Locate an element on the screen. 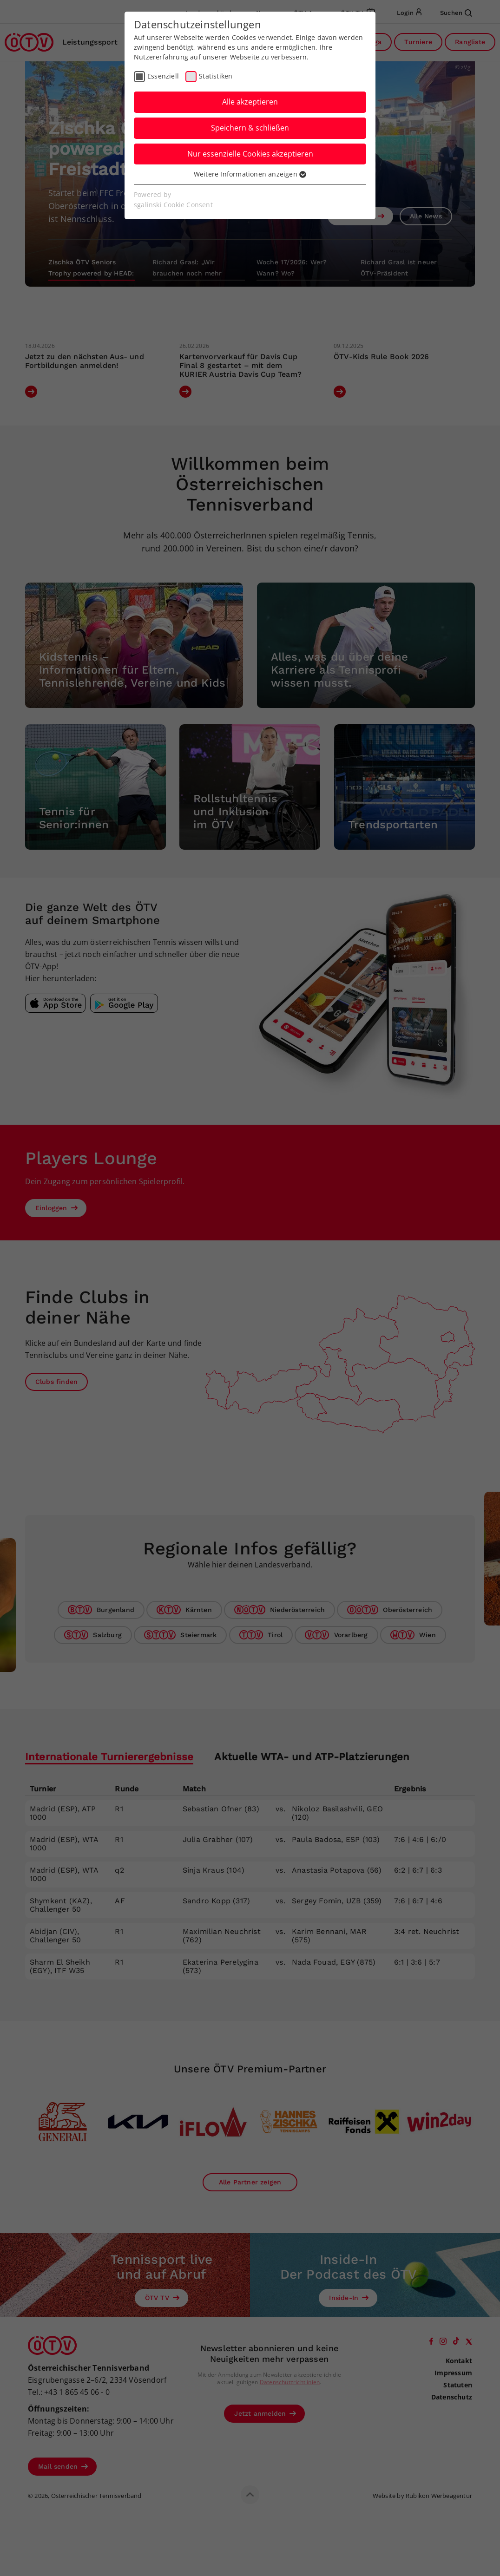 The image size is (500, 2576). Nur essenzielle Cookies akzeptieren is located at coordinates (250, 154).